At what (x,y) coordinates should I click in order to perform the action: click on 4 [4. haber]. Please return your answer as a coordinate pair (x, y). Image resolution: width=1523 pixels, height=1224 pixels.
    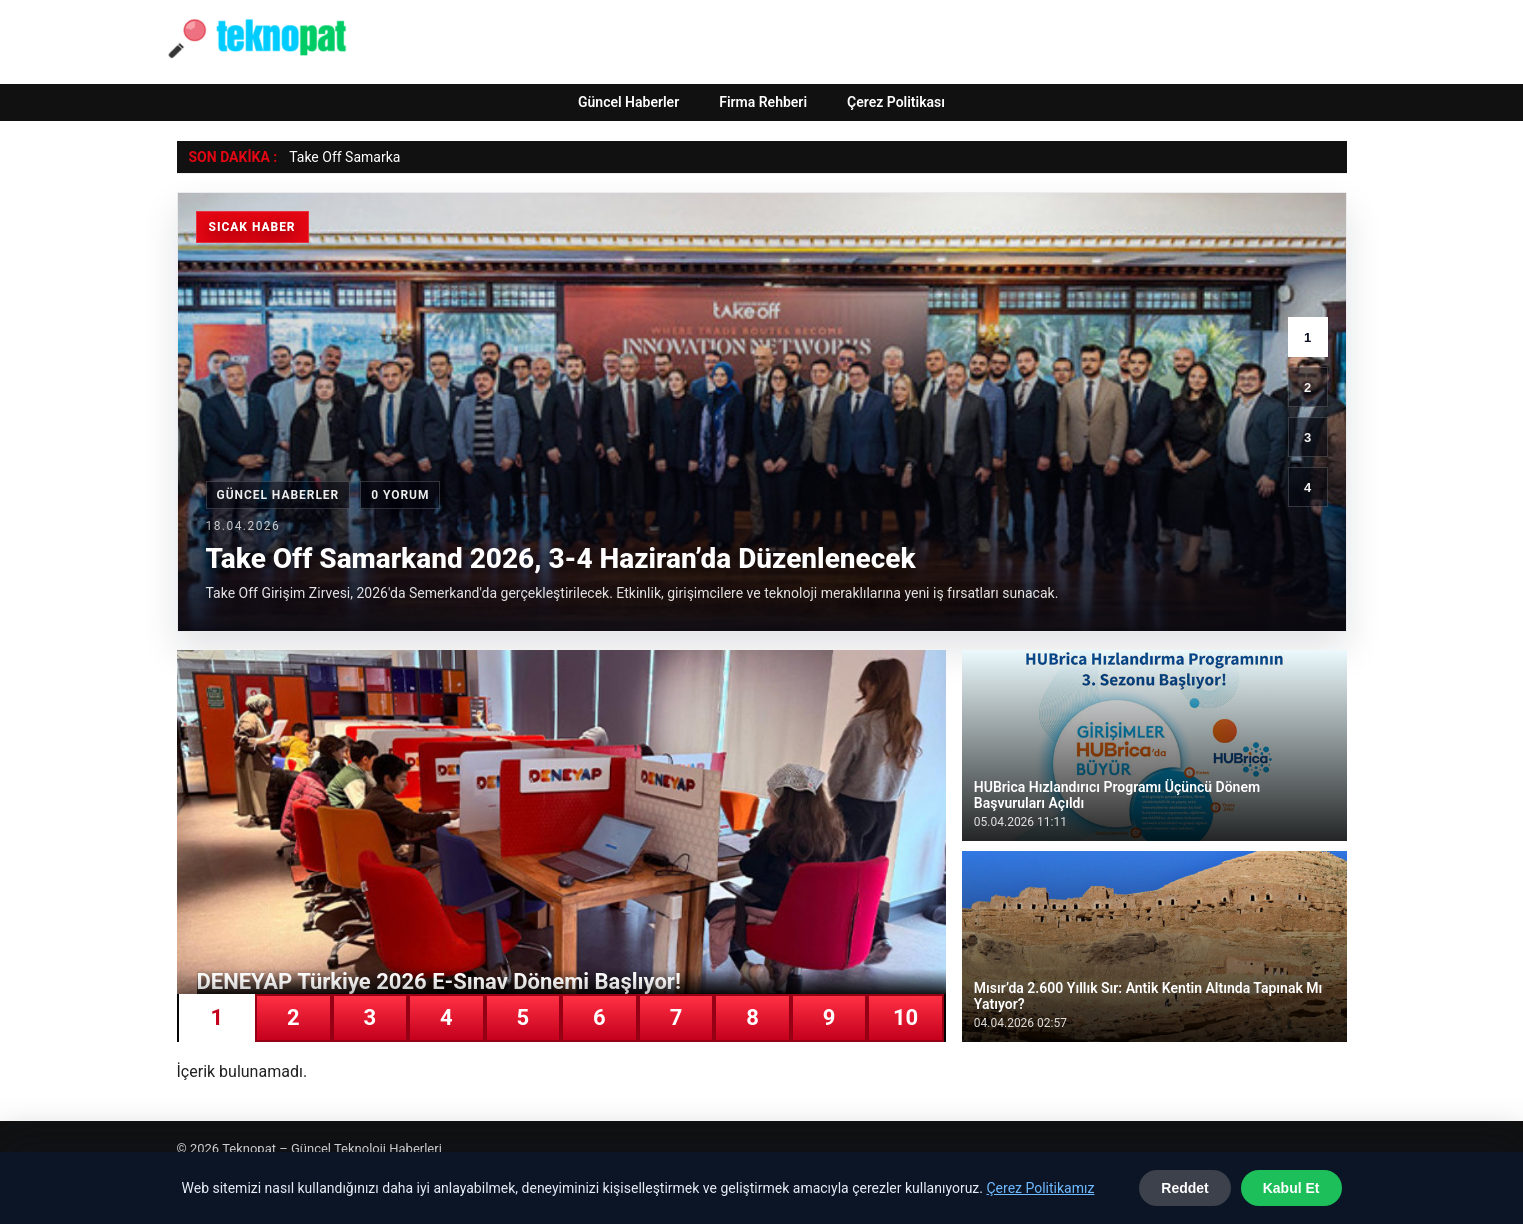
    Looking at the image, I should click on (1307, 487).